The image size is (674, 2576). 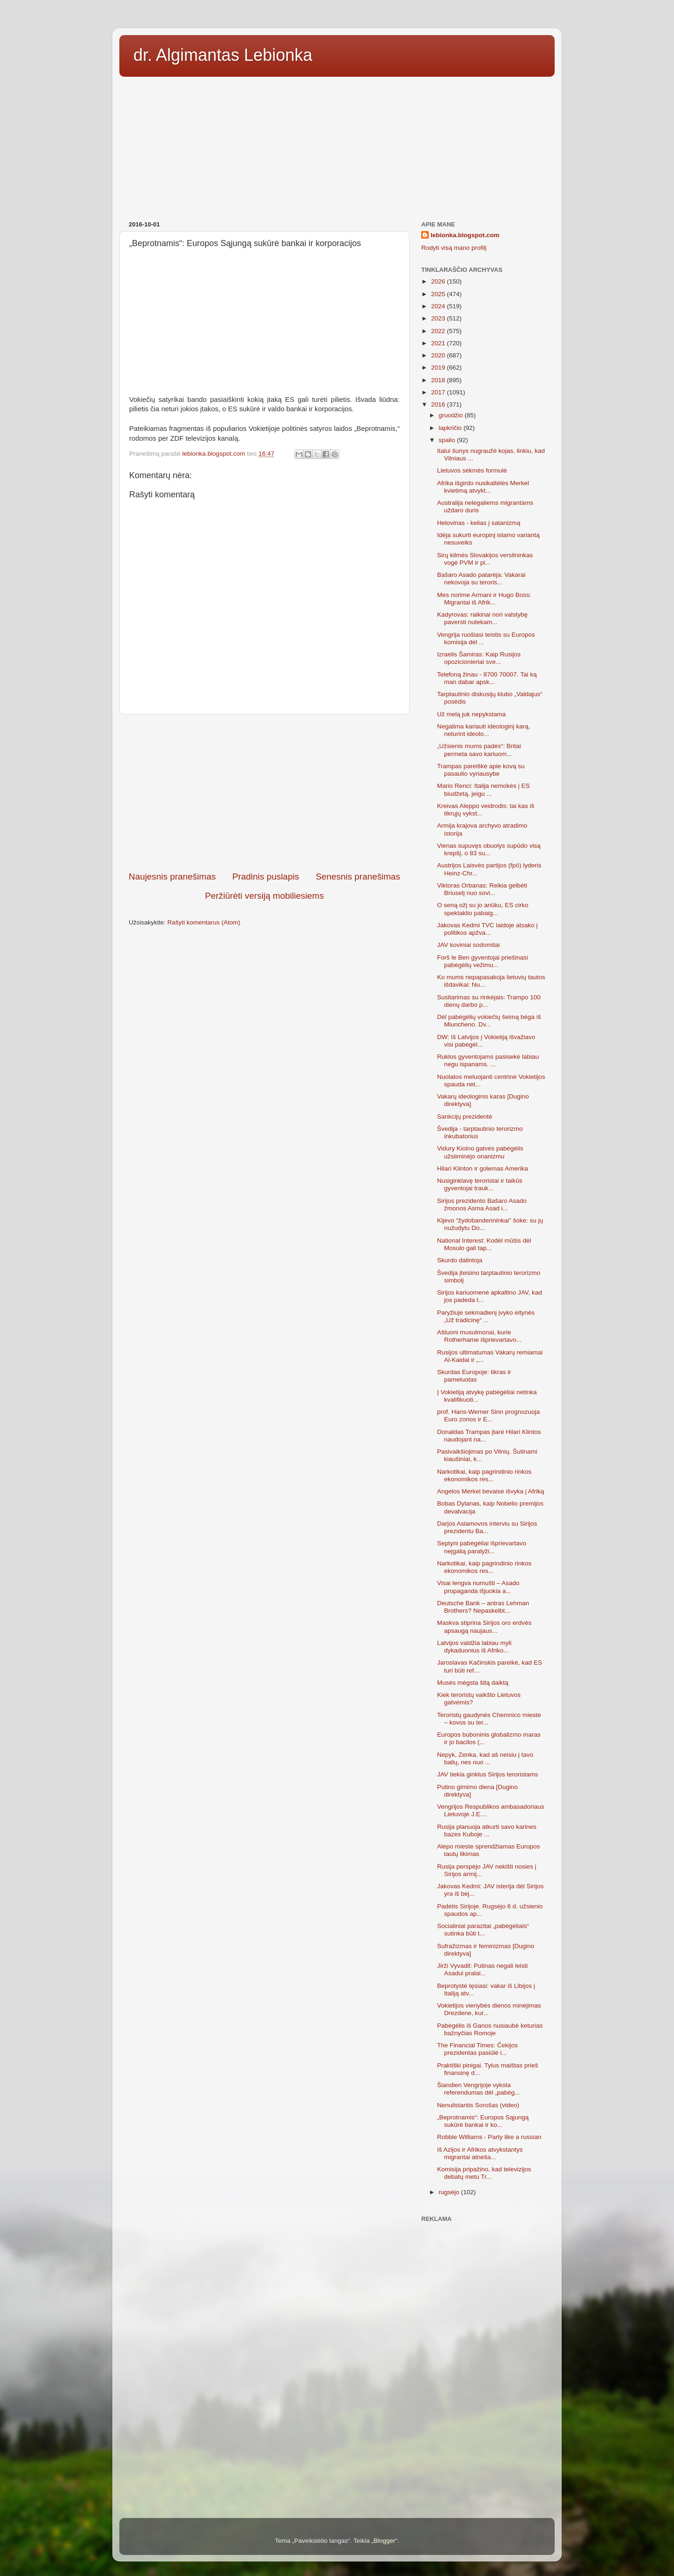 What do you see at coordinates (478, 2088) in the screenshot?
I see `Šiandien Vengrijoje vyksta referendumas dėl „pabėg...` at bounding box center [478, 2088].